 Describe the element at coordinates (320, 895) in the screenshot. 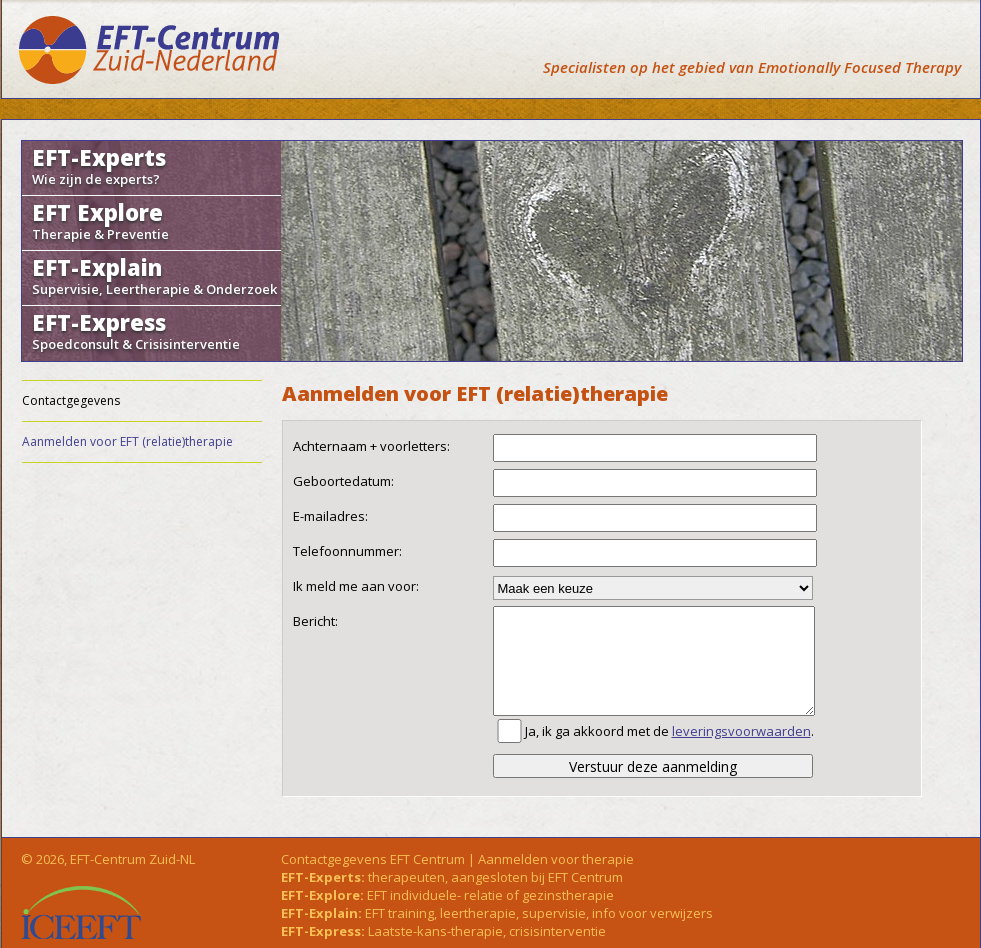

I see `EFT-Explore` at that location.